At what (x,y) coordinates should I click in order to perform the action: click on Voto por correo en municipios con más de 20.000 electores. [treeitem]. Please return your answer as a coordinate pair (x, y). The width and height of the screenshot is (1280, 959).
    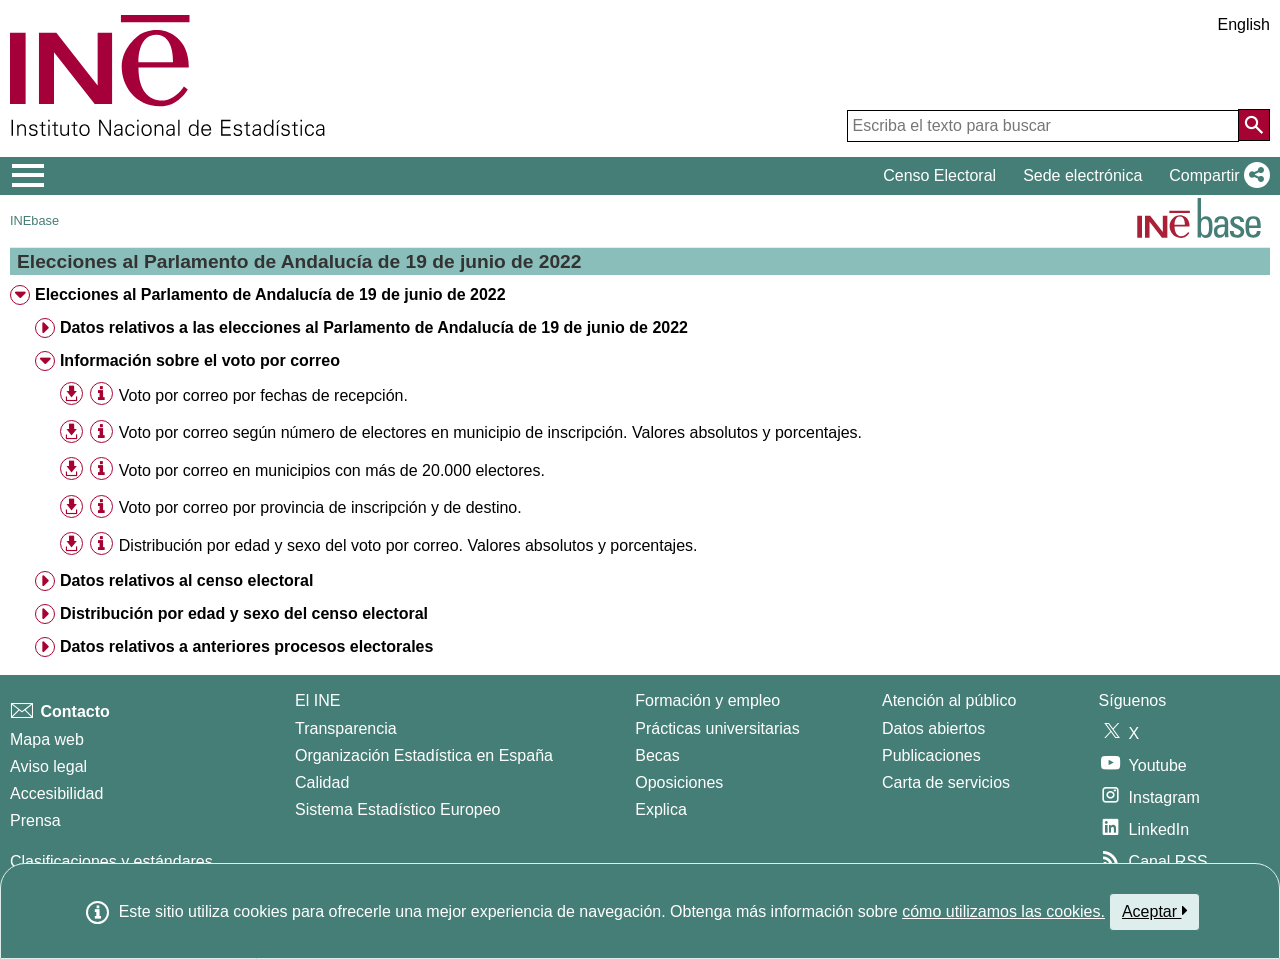
    Looking at the image, I should click on (332, 470).